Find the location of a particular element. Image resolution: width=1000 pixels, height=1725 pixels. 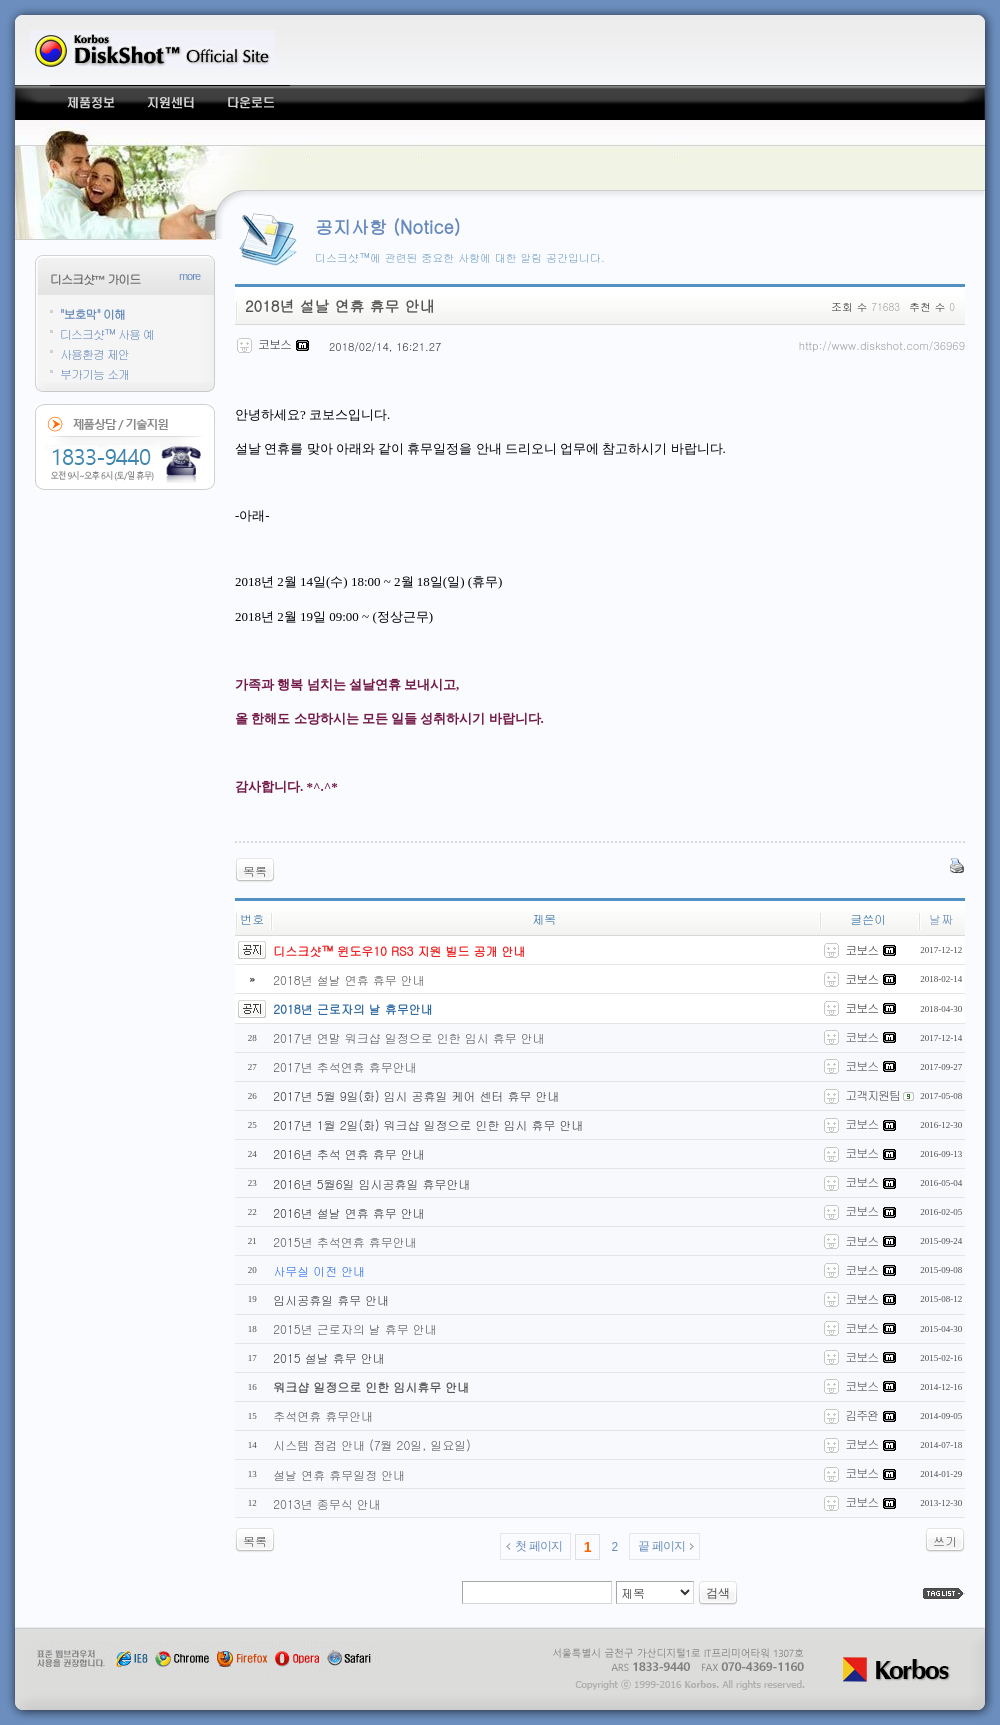

코보스 is located at coordinates (861, 1036).